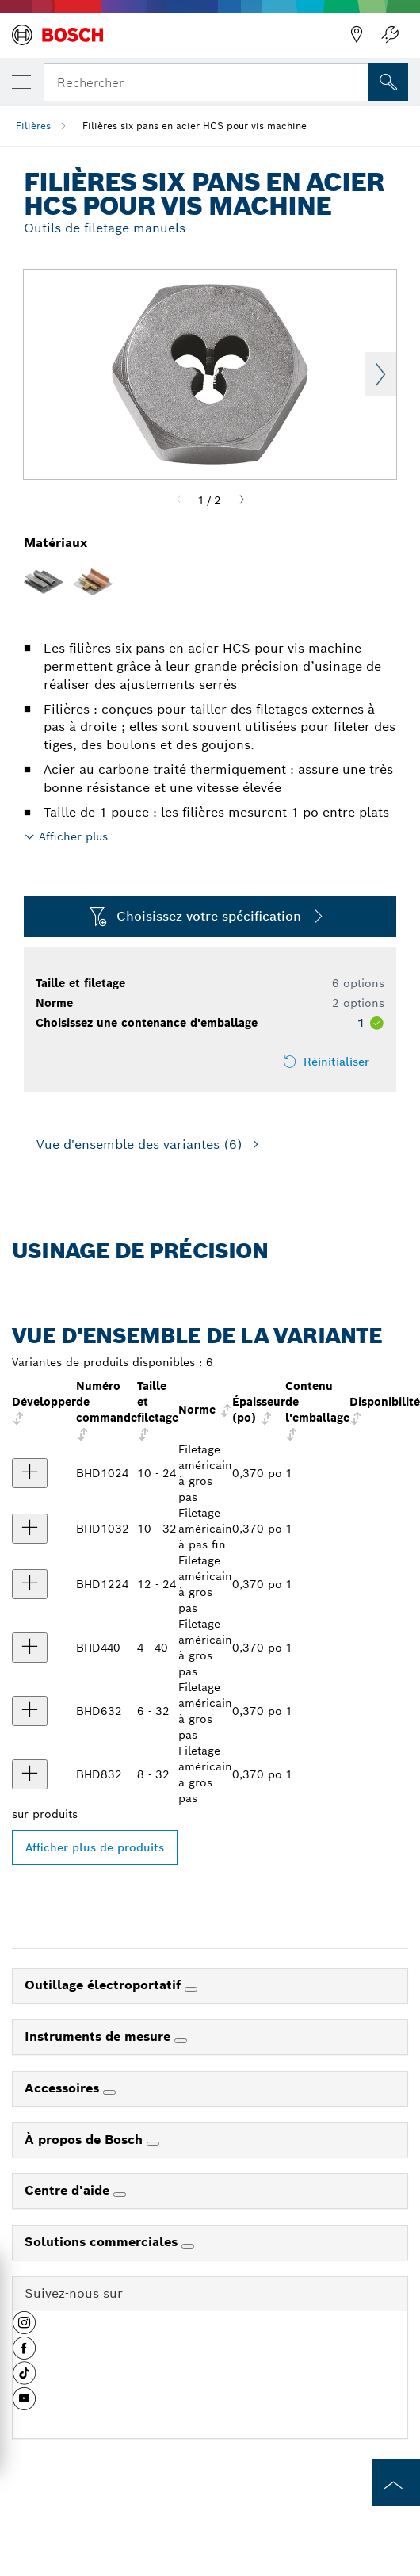 This screenshot has height=2576, width=420. Describe the element at coordinates (103, 2241) in the screenshot. I see `Solutions commerciales [link]` at that location.